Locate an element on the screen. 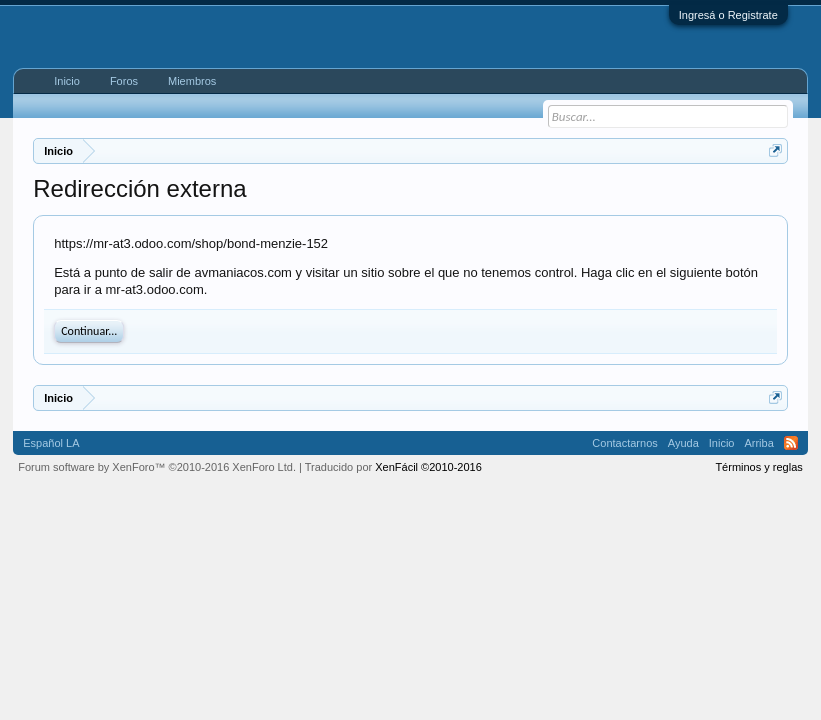 The height and width of the screenshot is (720, 821). XenFácil ©2010-2016 is located at coordinates (428, 467).